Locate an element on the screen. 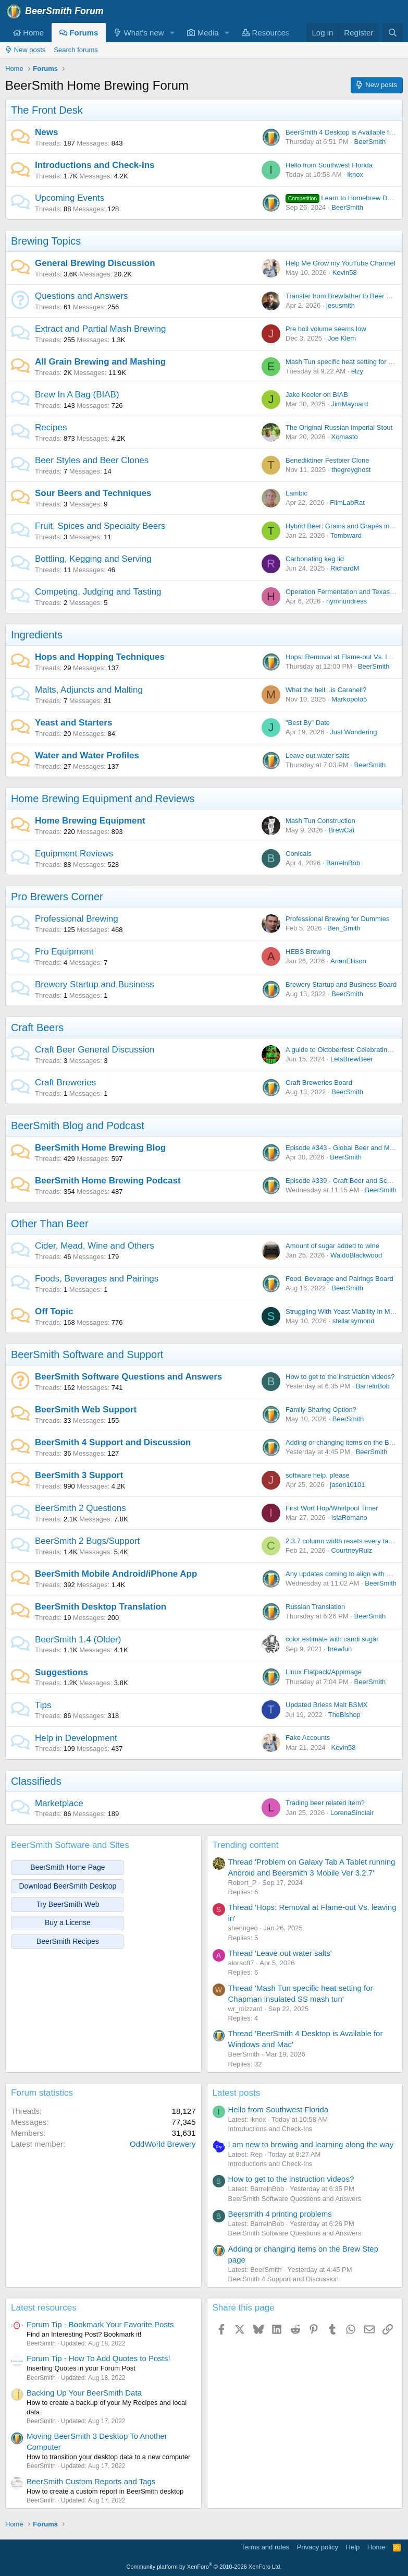 This screenshot has height=2576, width=408. Tips is located at coordinates (43, 1705).